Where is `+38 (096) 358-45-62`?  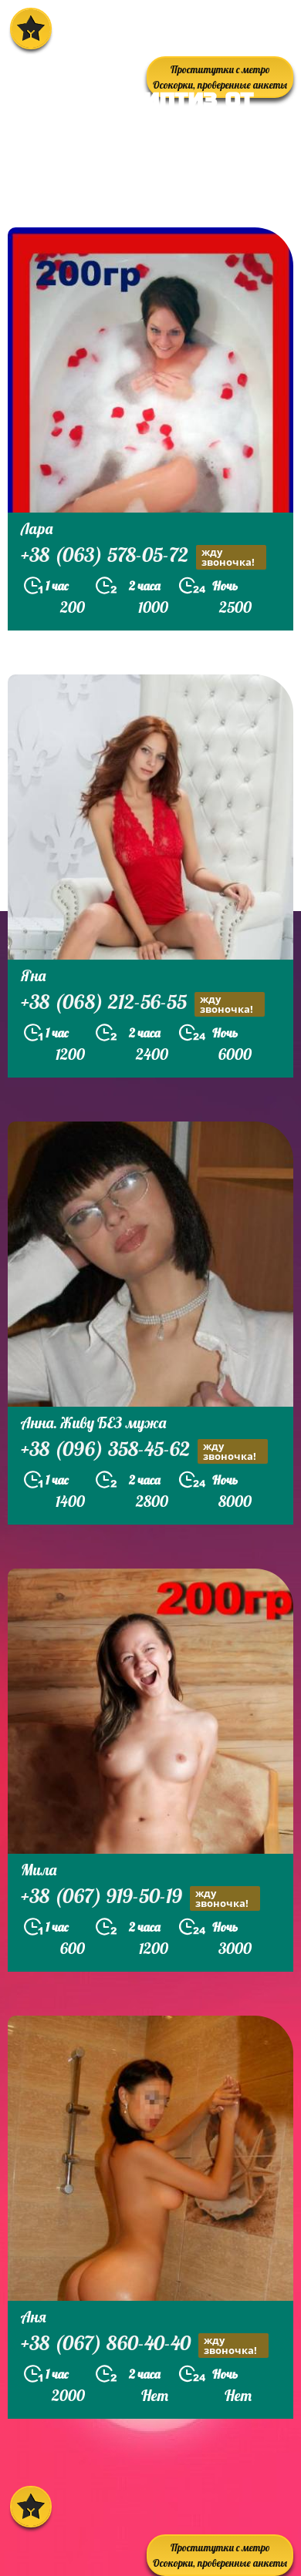
+38 (096) 358-45-62 is located at coordinates (144, 1451).